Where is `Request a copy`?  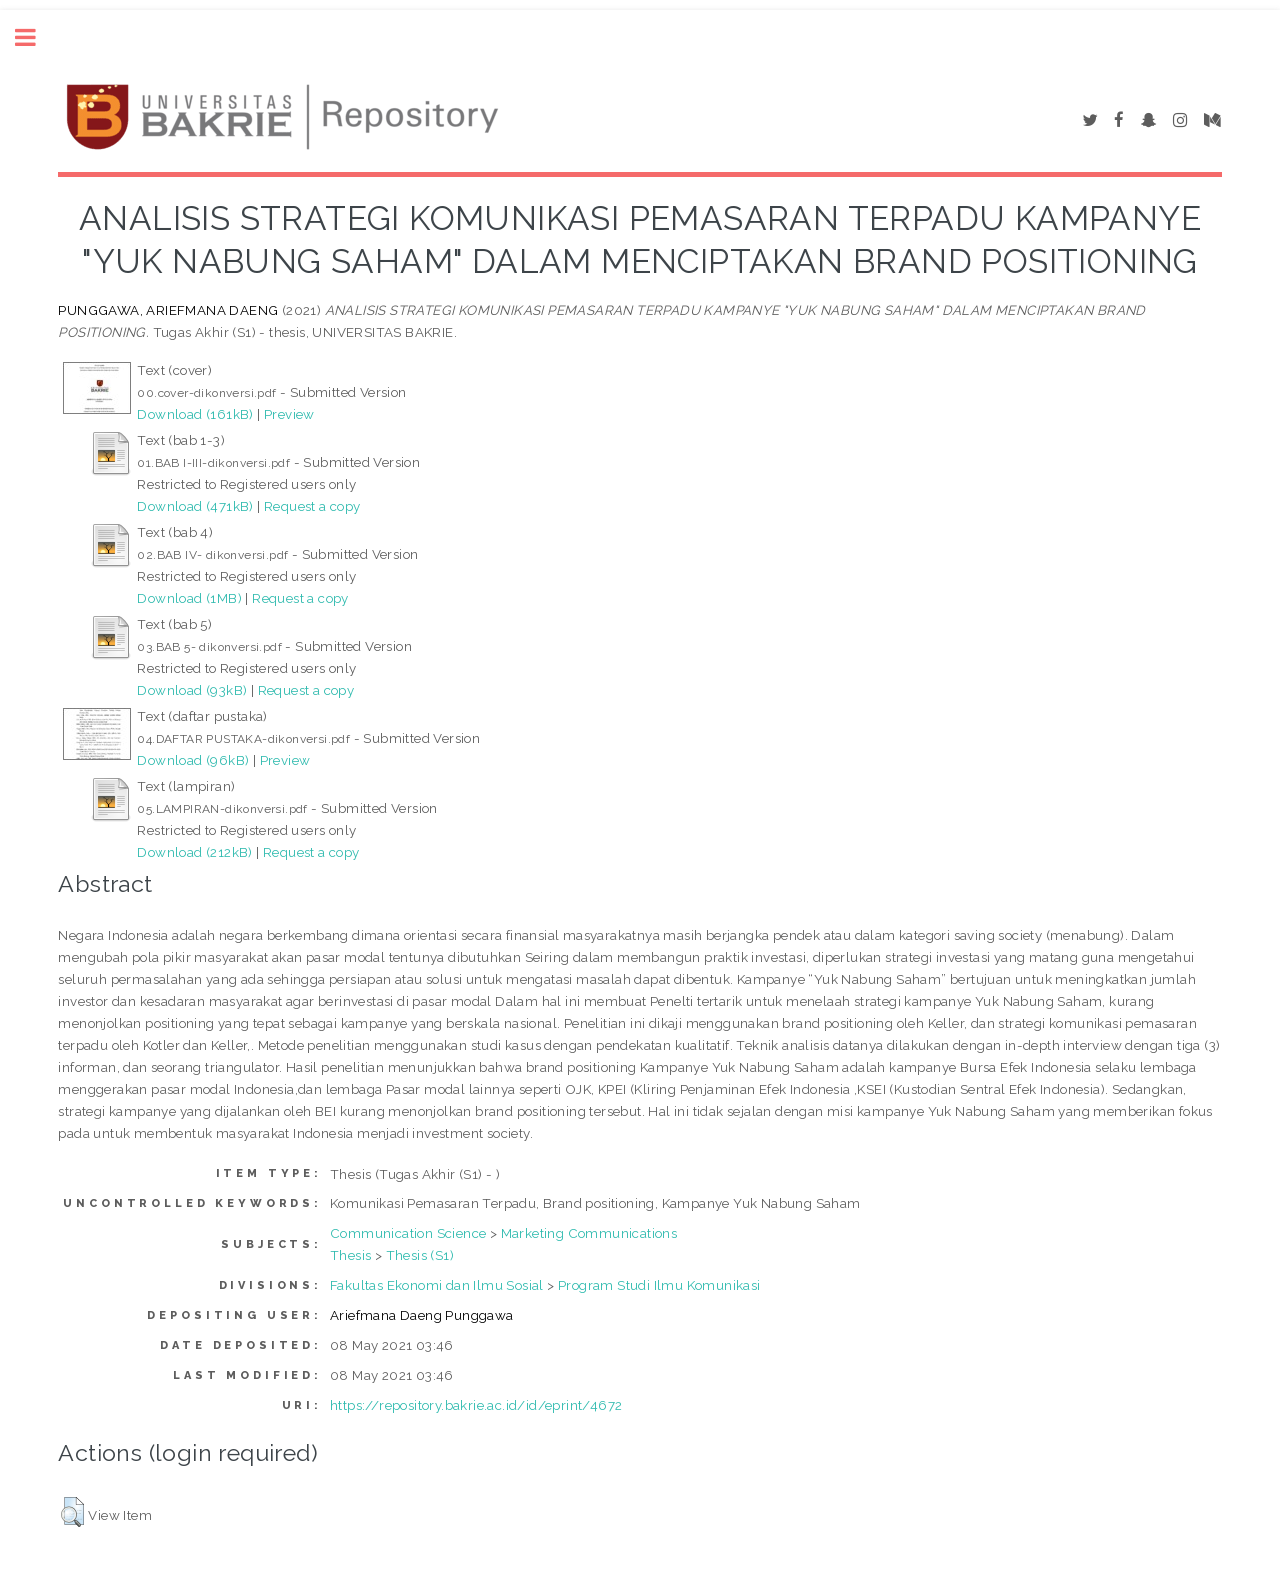 Request a copy is located at coordinates (312, 506).